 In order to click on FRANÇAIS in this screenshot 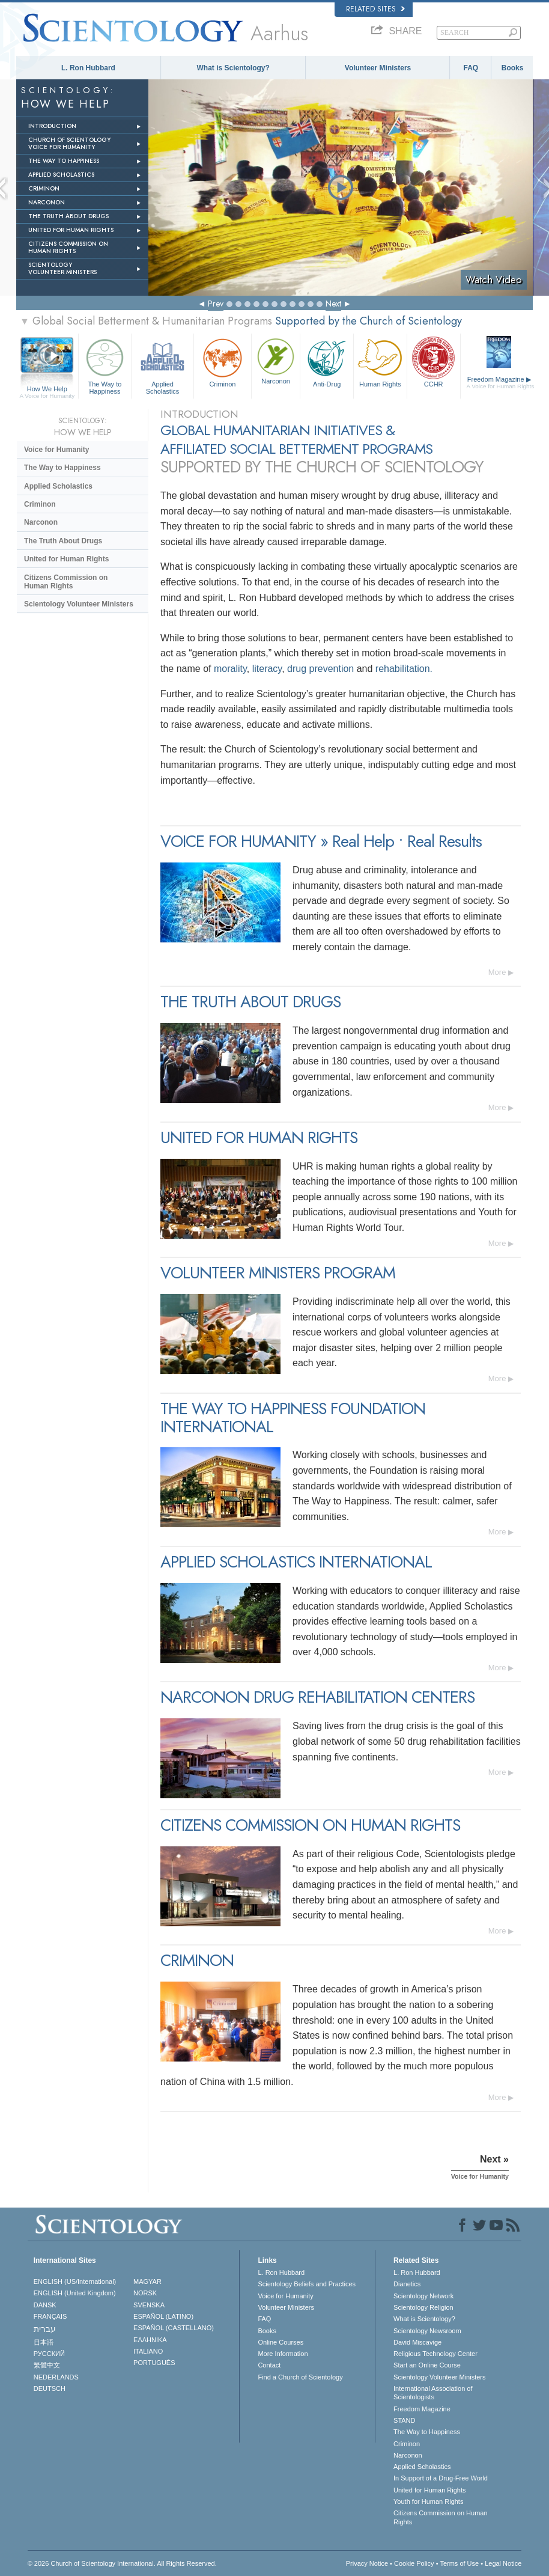, I will do `click(50, 2316)`.